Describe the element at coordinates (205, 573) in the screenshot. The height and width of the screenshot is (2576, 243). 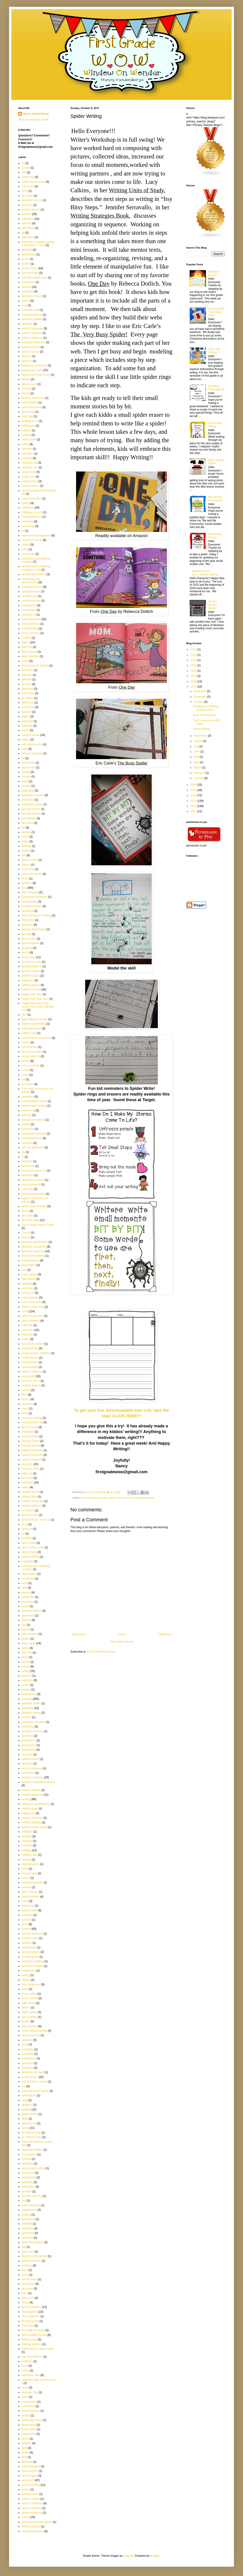
I see `Welcome 2015 and....Opinion Writing` at that location.